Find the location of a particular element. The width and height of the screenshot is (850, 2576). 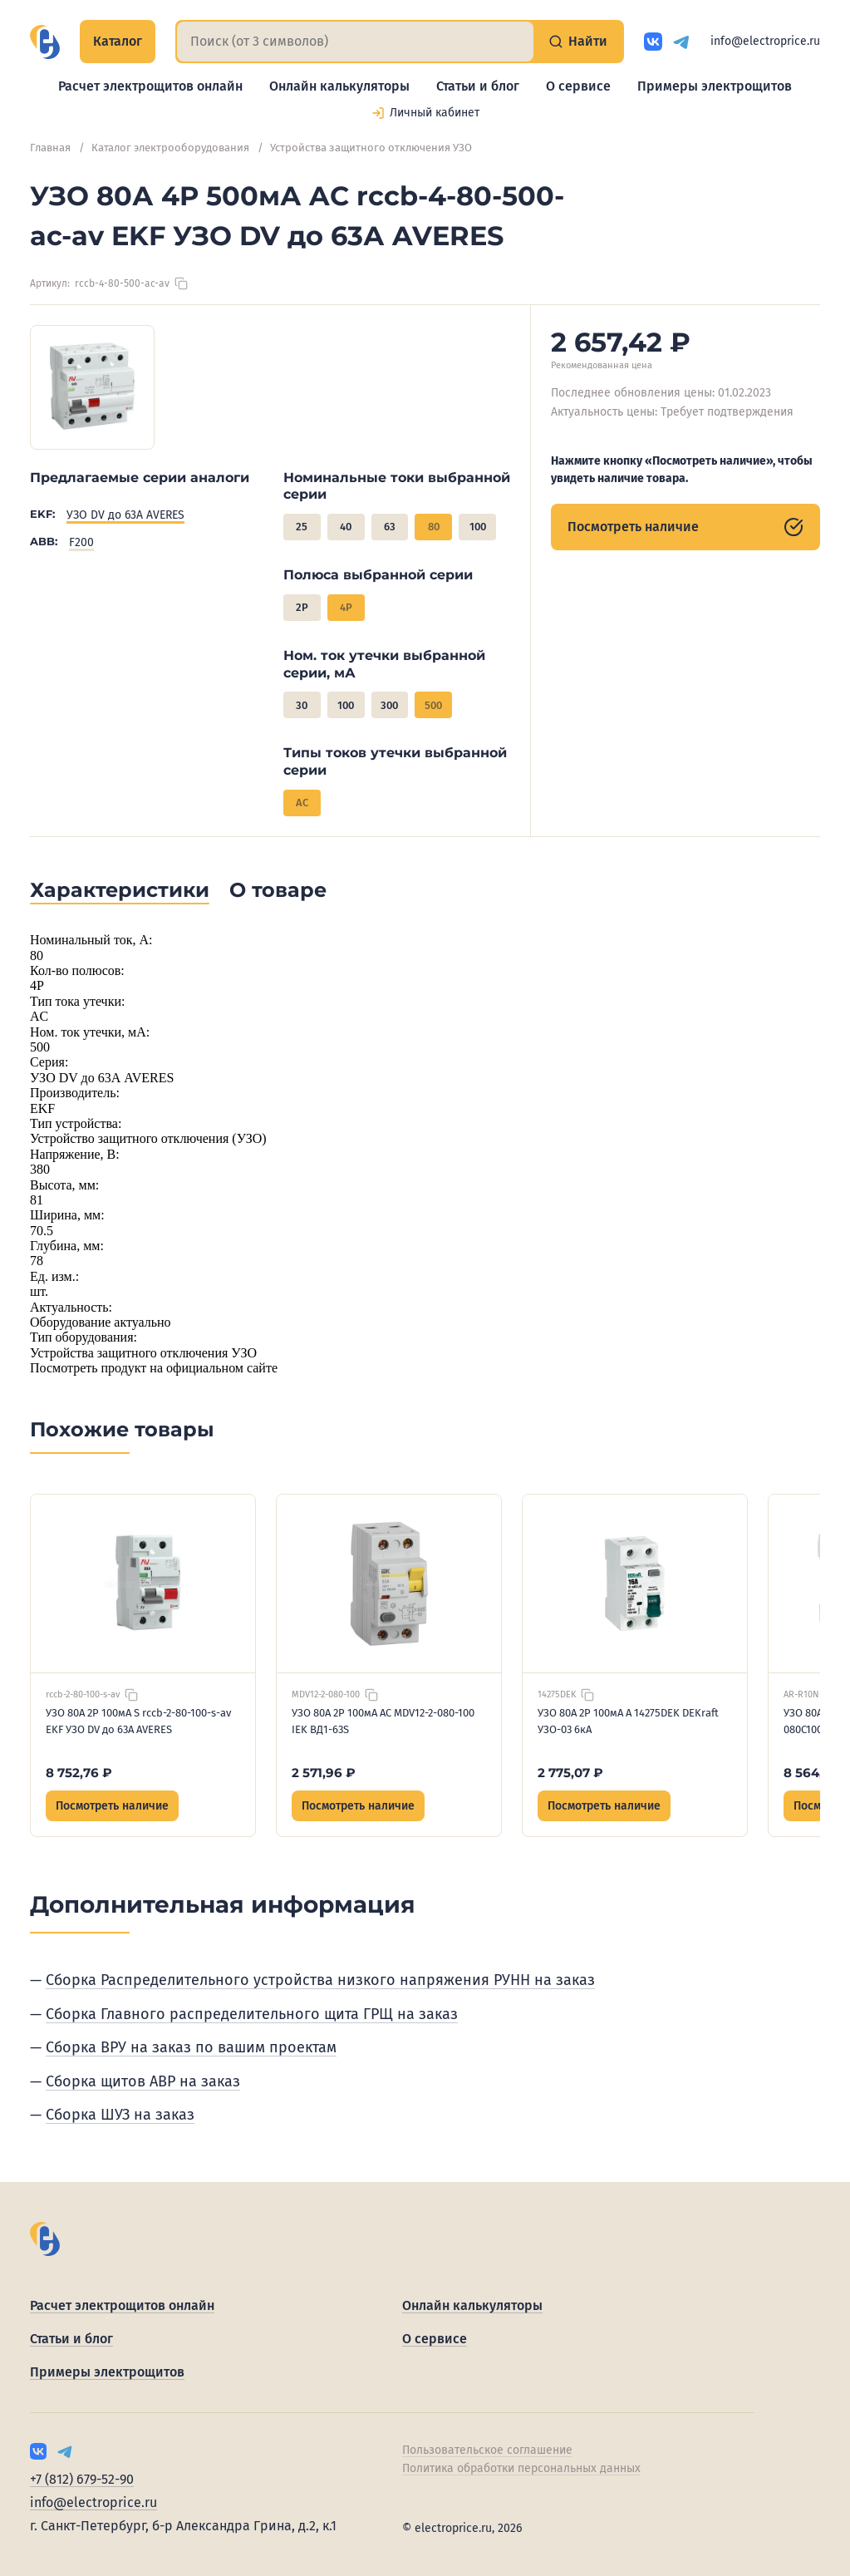

УЗО 80А 2P 100мА AC MDV12-2-080-100 IEK ВД1-63S is located at coordinates (383, 1721).